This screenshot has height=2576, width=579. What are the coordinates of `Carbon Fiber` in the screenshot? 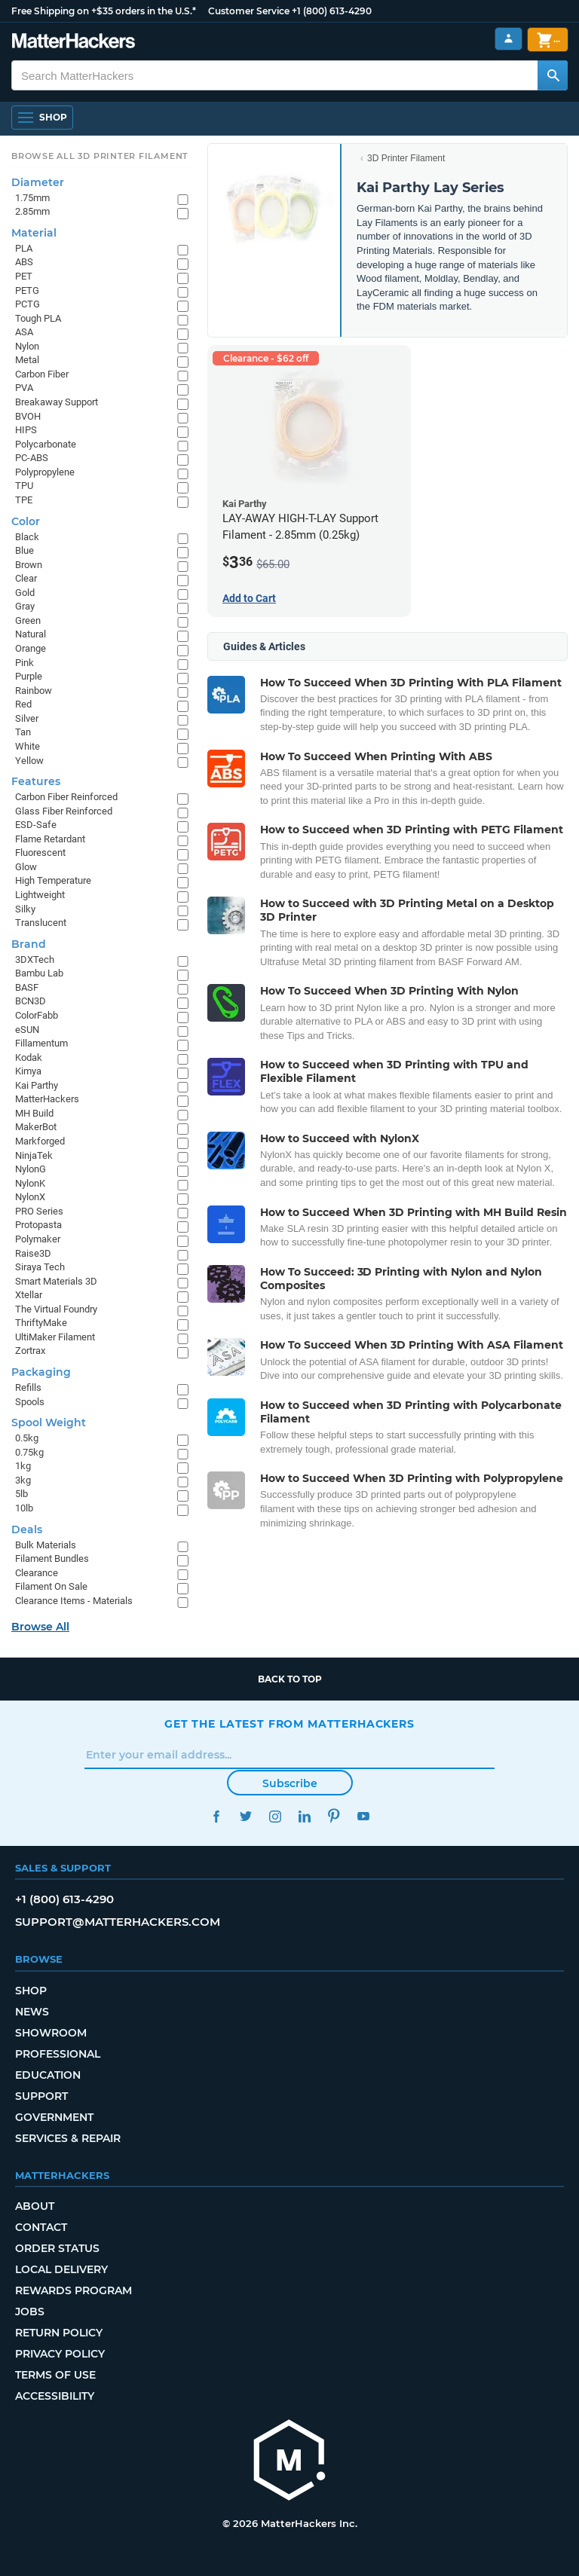 It's located at (42, 374).